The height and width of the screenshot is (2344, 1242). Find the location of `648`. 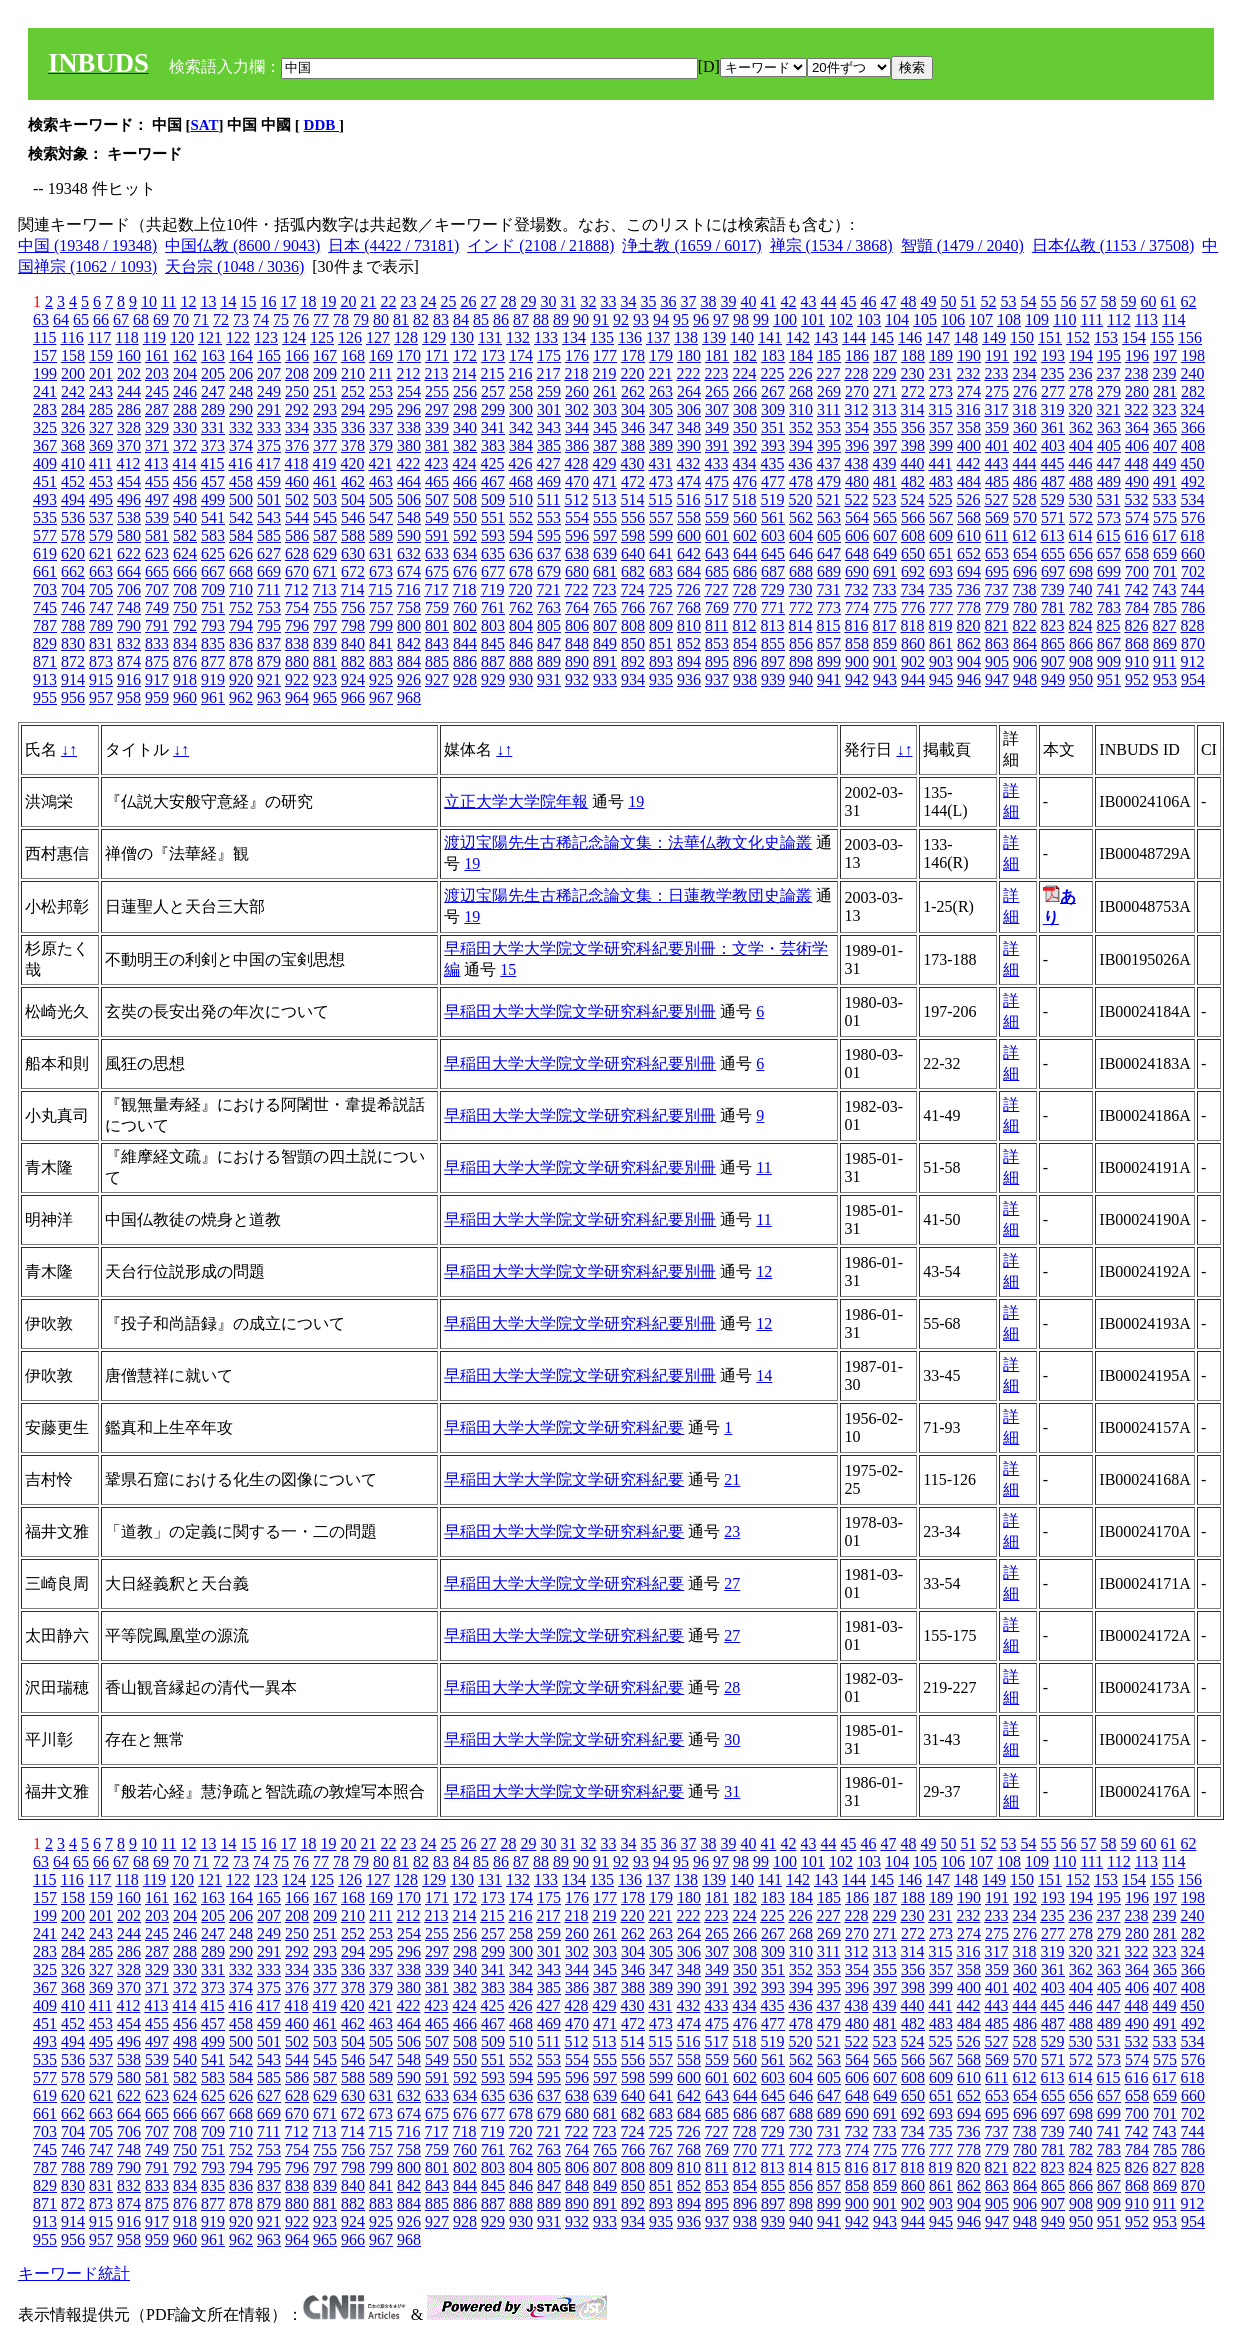

648 is located at coordinates (857, 553).